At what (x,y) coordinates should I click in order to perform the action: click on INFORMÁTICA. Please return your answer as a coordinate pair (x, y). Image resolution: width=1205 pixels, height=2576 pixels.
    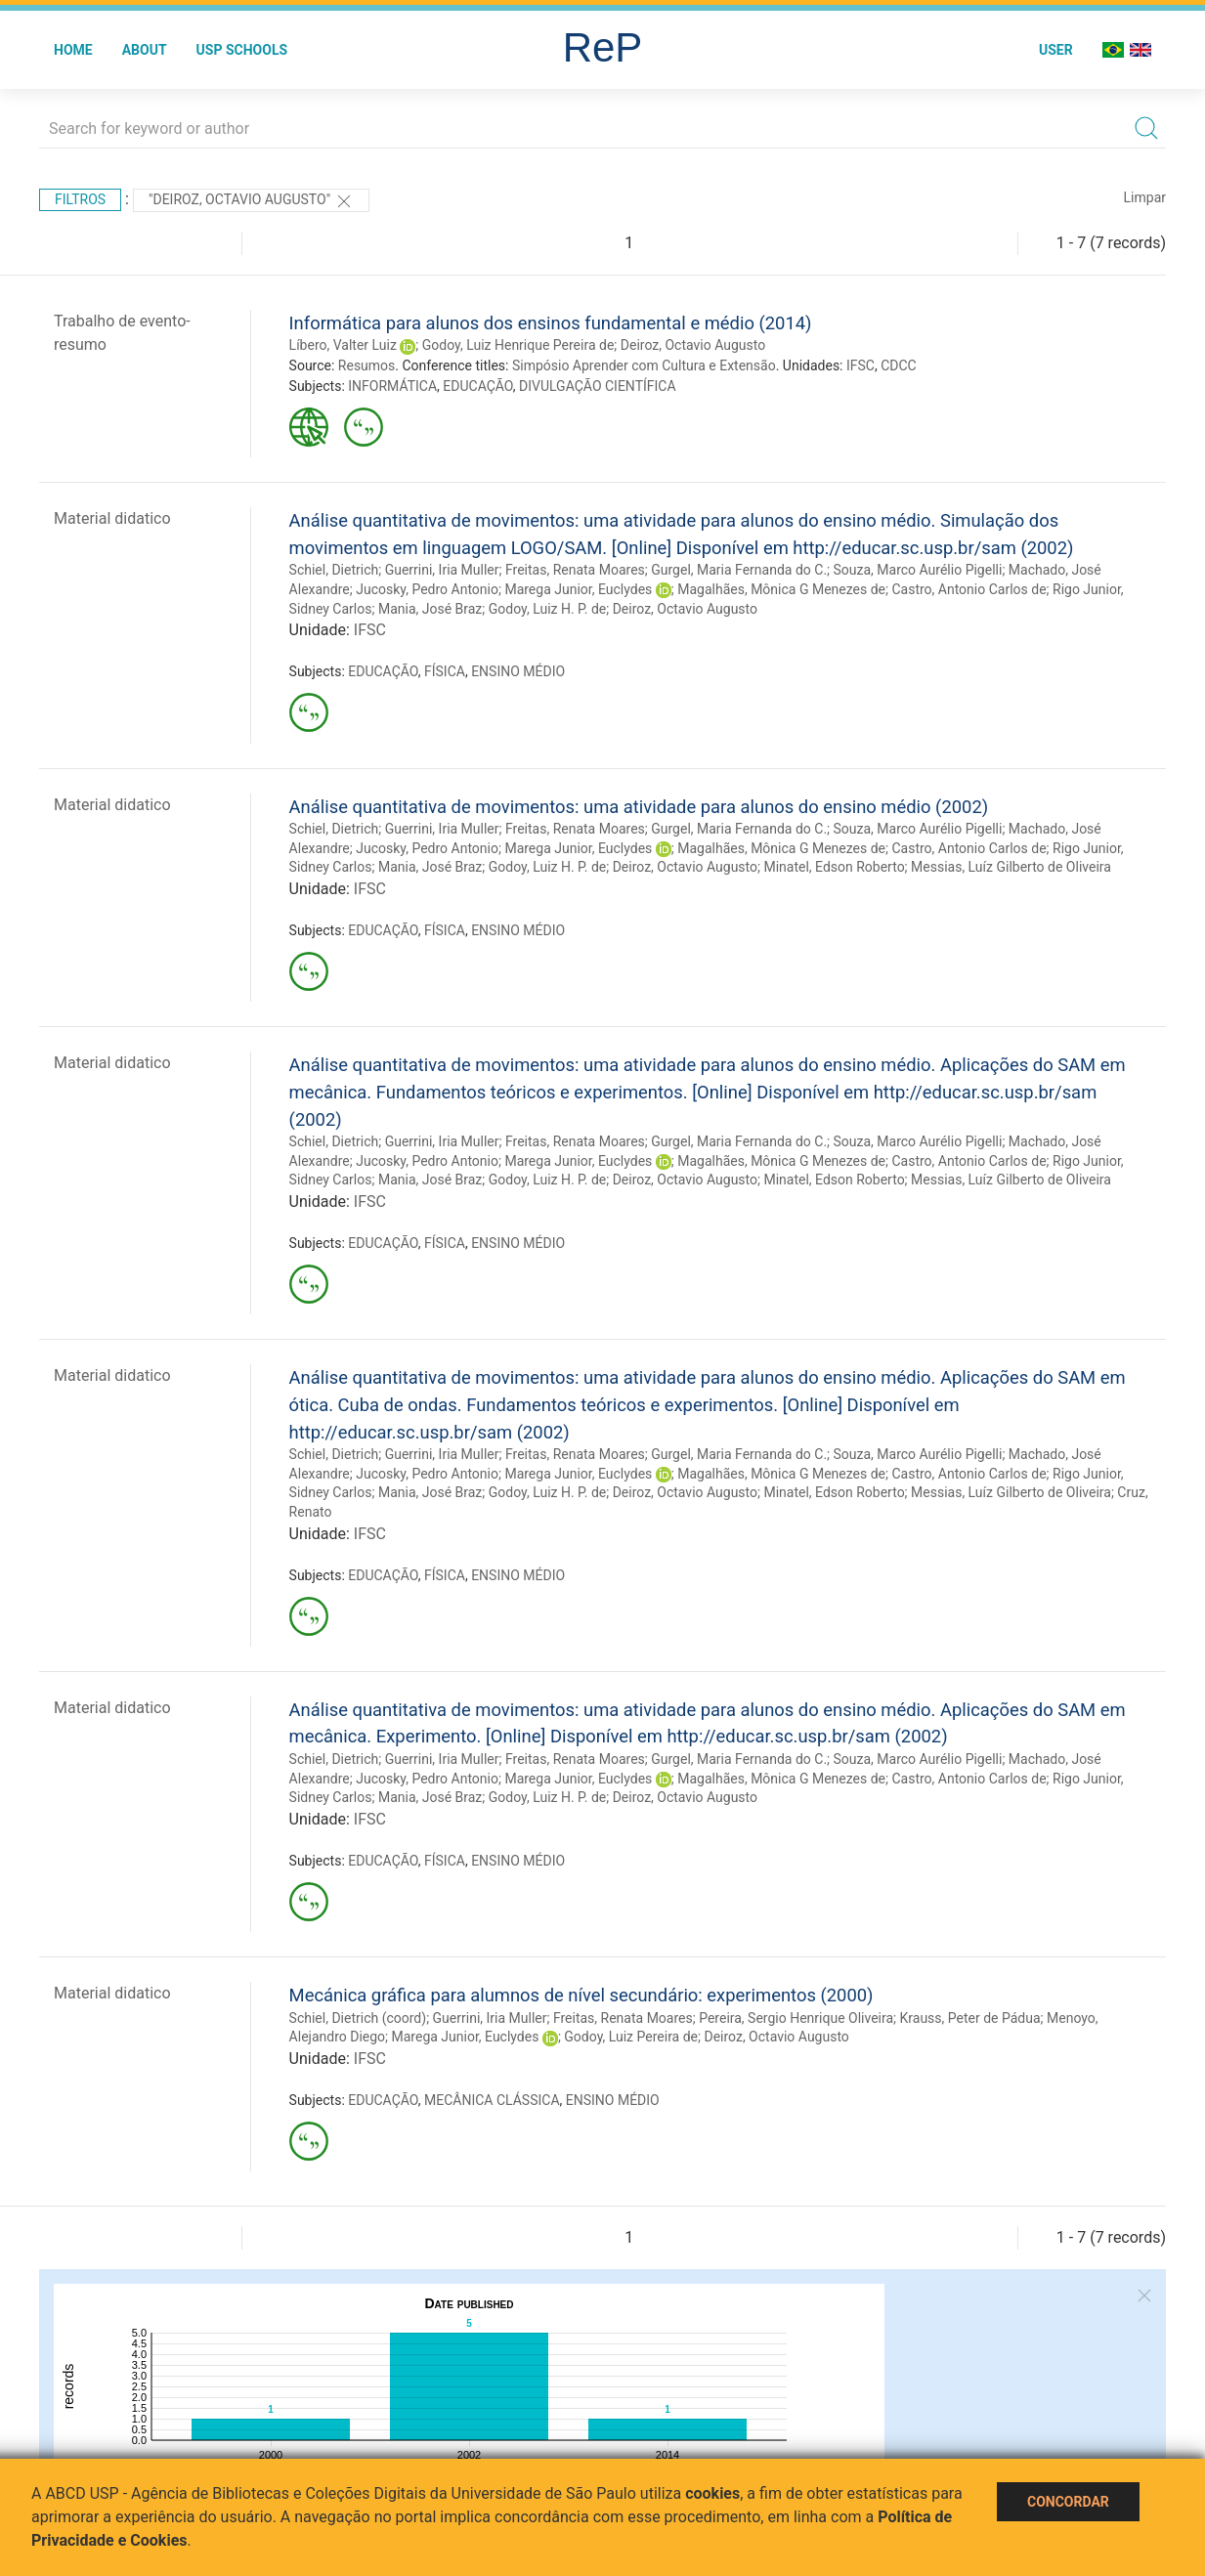
    Looking at the image, I should click on (392, 386).